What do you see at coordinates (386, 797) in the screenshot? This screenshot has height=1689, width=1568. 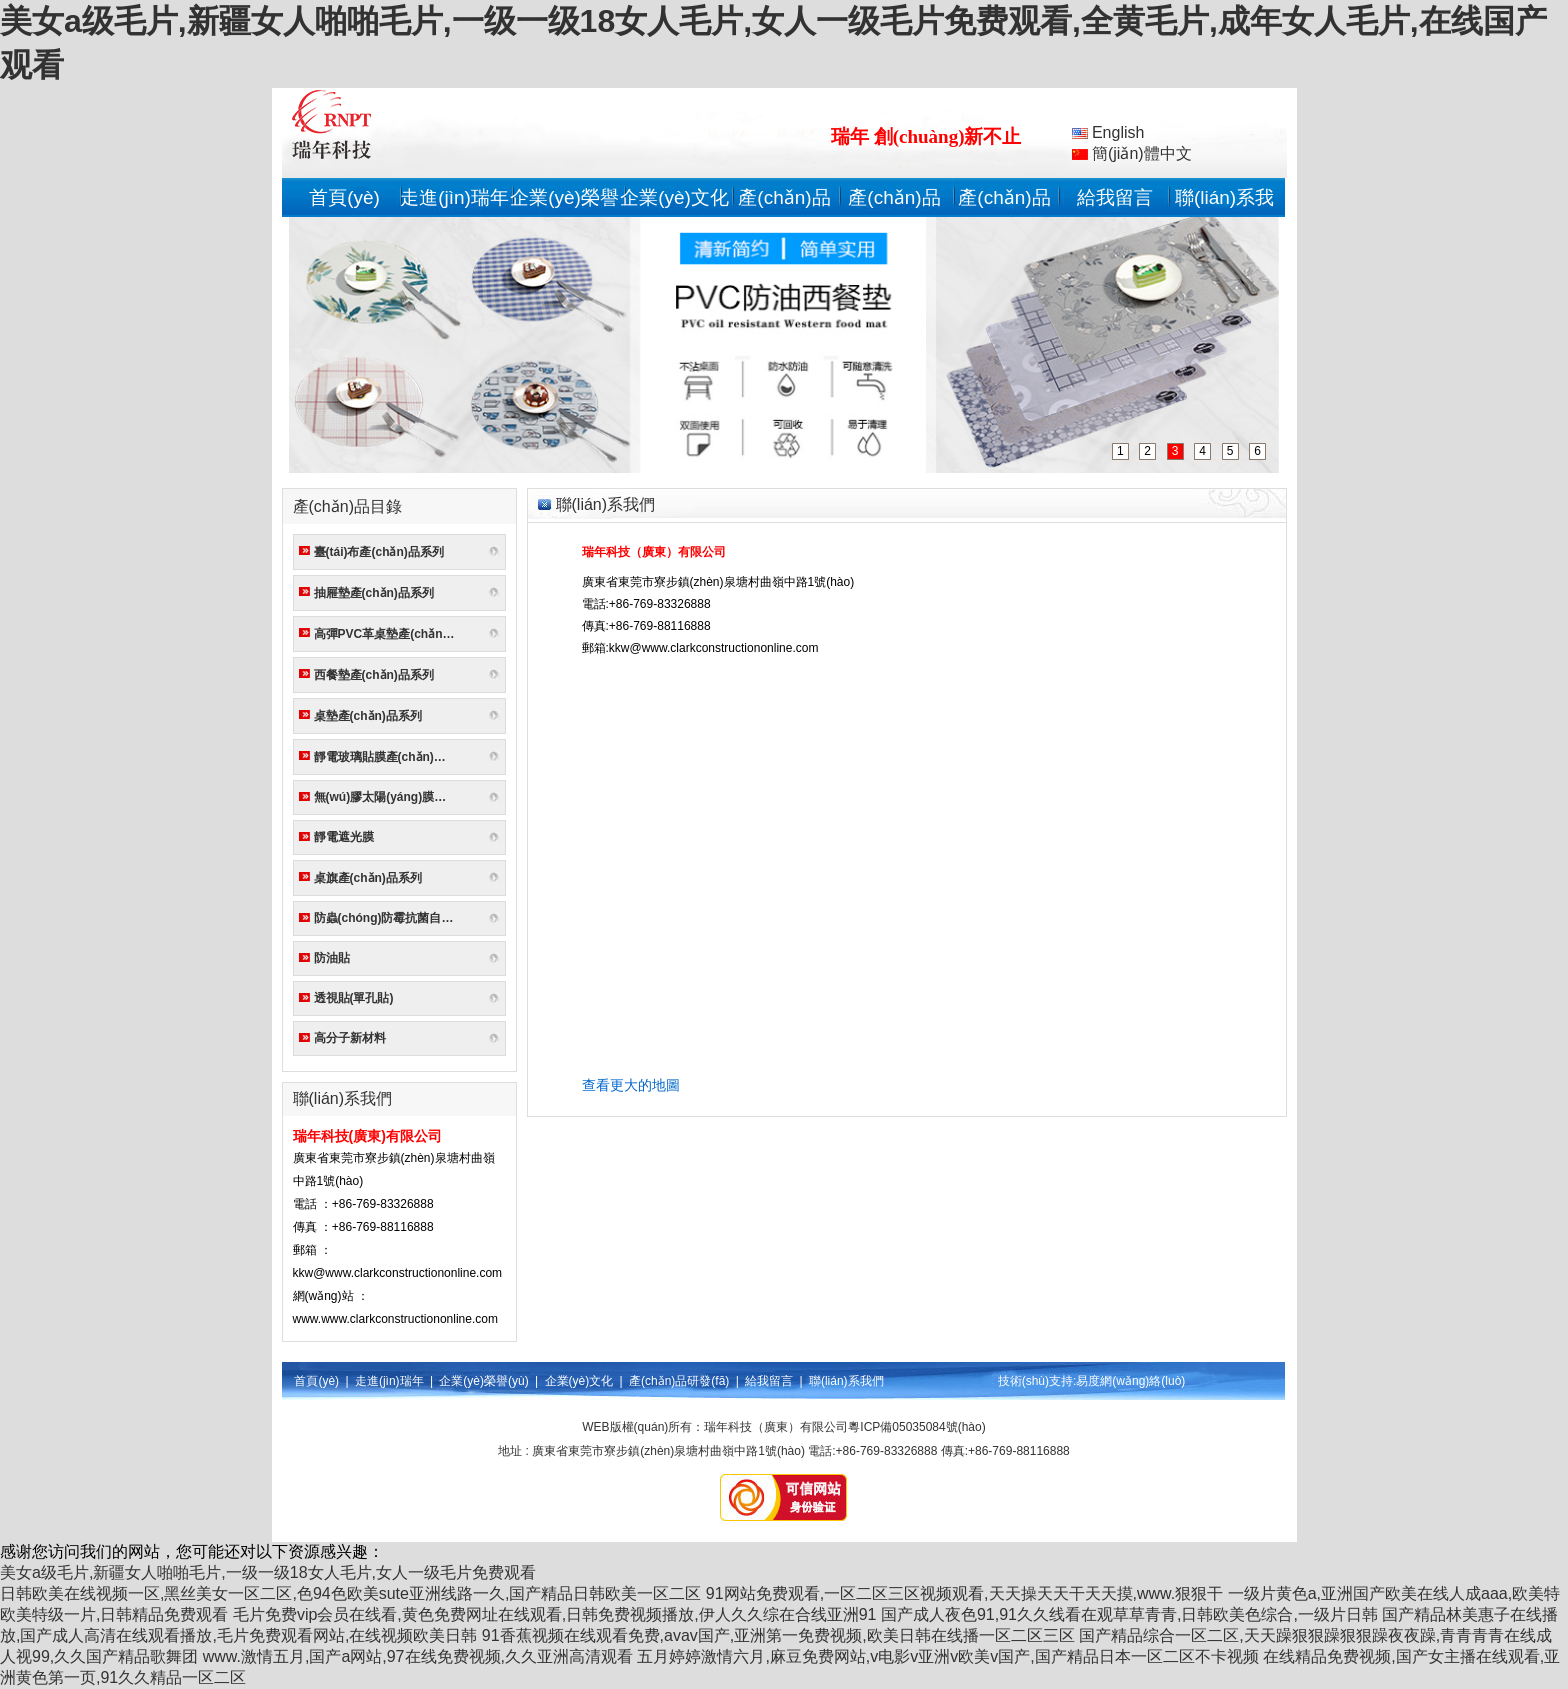 I see `無(wú)膠太陽(yáng)膜系列` at bounding box center [386, 797].